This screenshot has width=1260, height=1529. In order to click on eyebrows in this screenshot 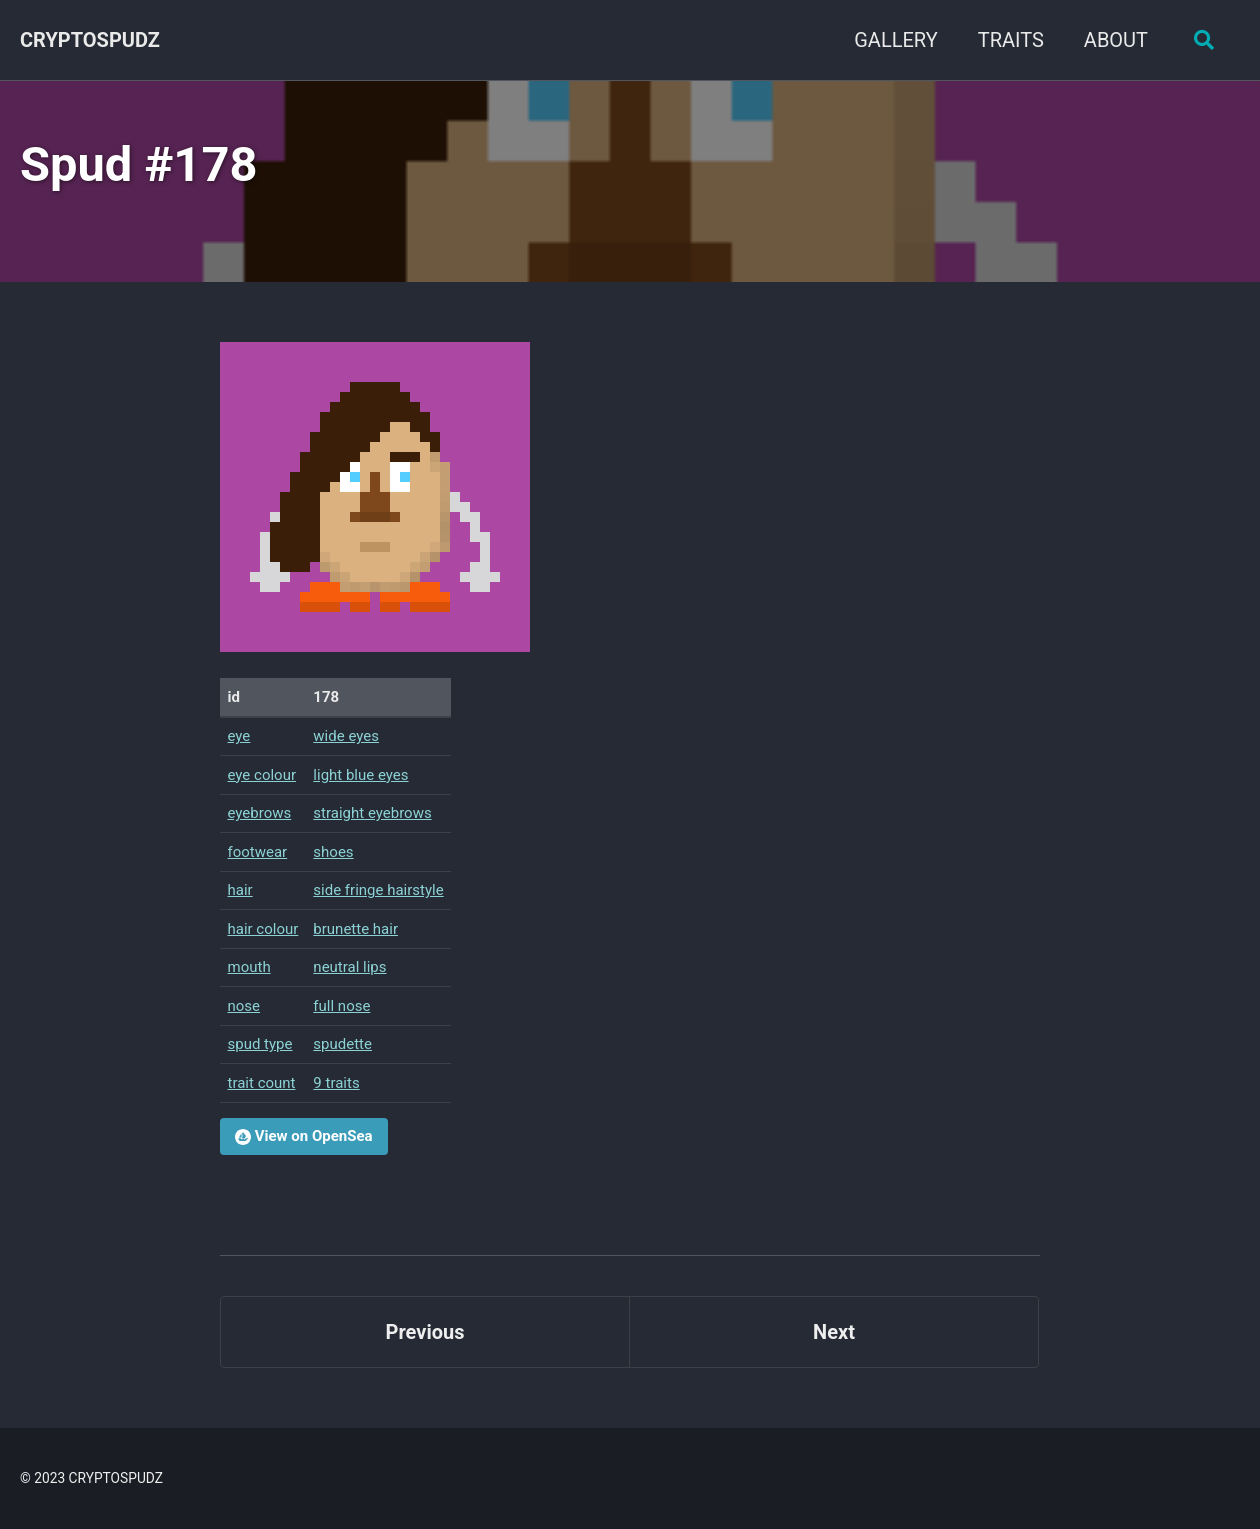, I will do `click(260, 813)`.